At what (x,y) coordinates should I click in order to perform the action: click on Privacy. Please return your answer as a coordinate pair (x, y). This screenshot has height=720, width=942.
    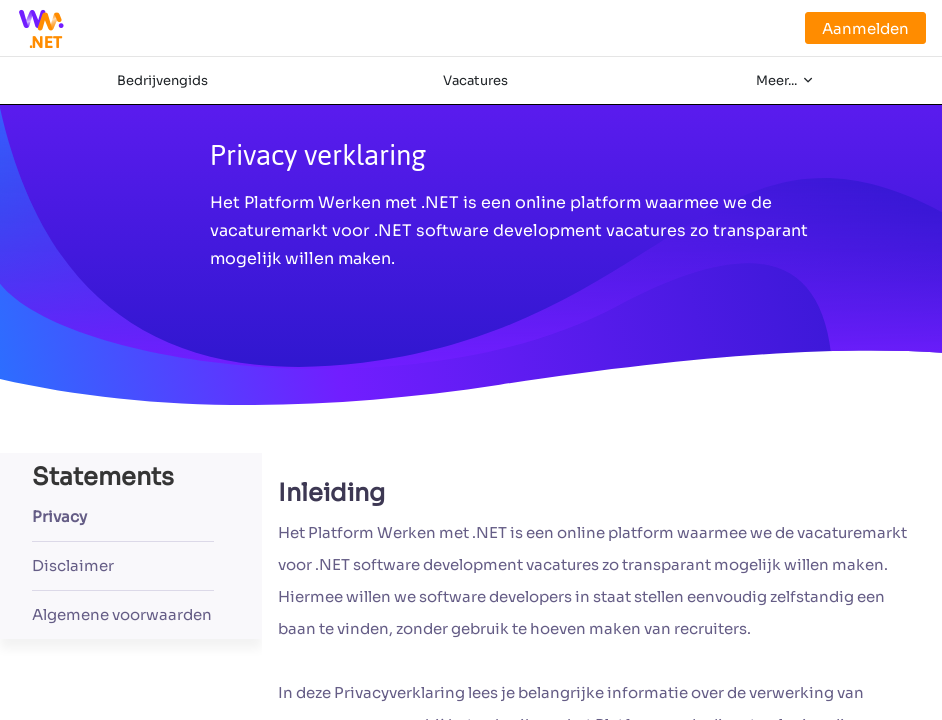
    Looking at the image, I should click on (59, 516).